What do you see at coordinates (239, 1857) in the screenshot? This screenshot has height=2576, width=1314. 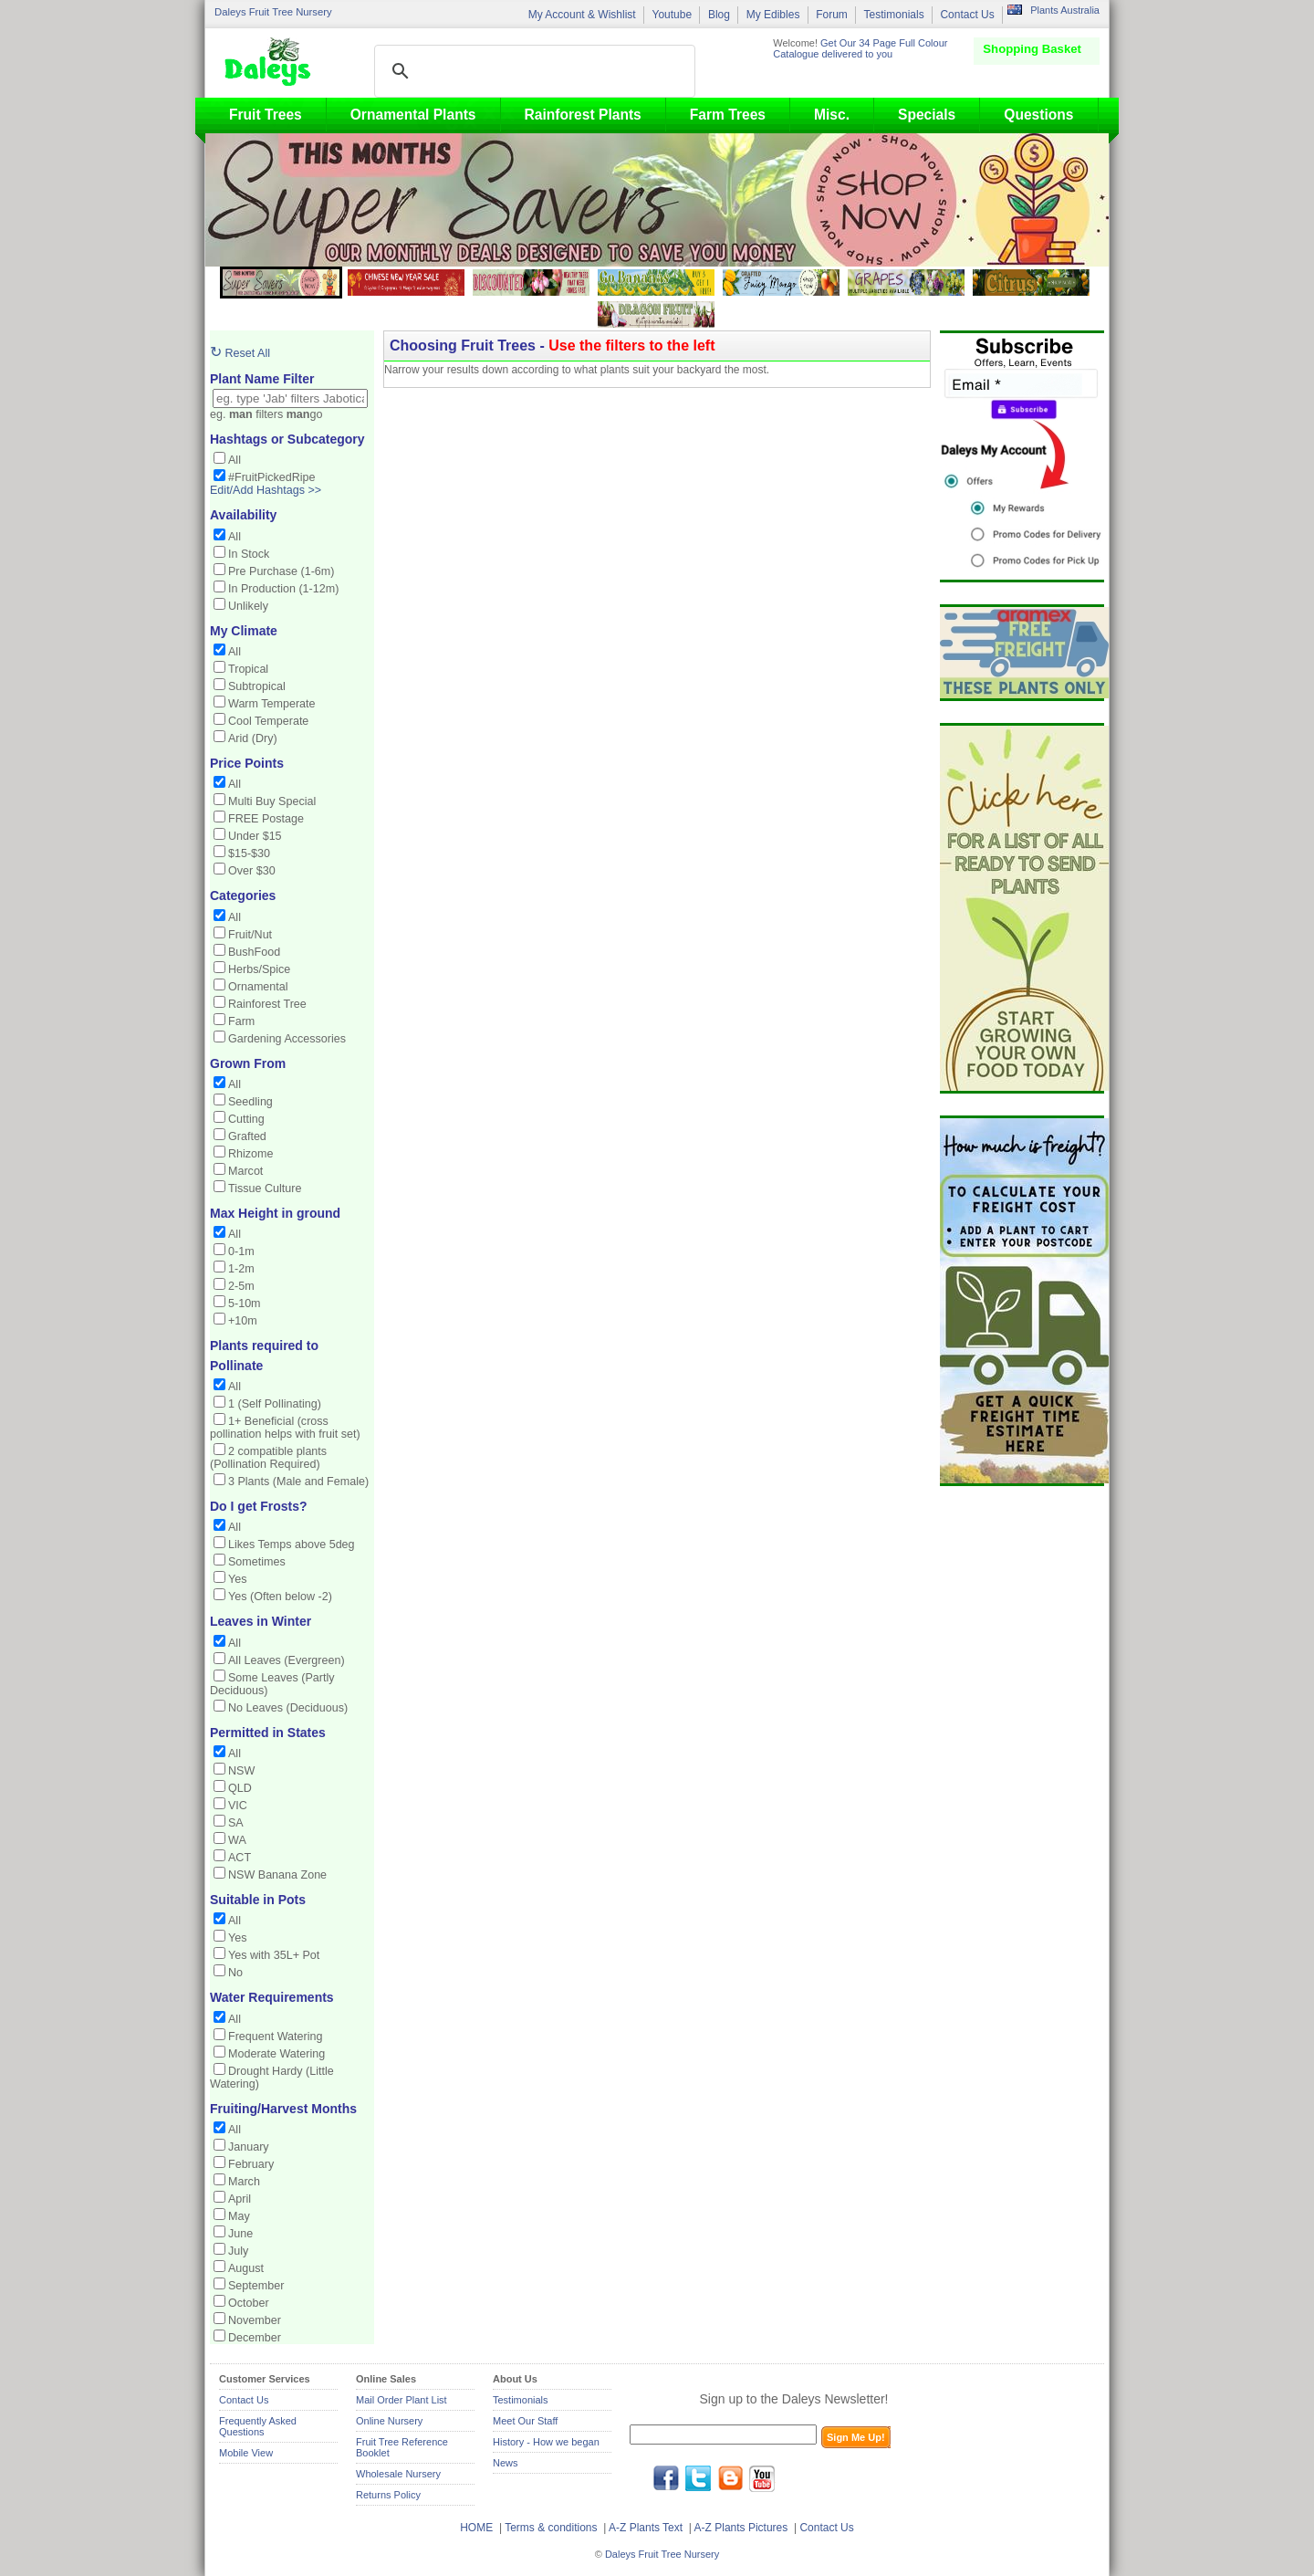 I see `ACT` at bounding box center [239, 1857].